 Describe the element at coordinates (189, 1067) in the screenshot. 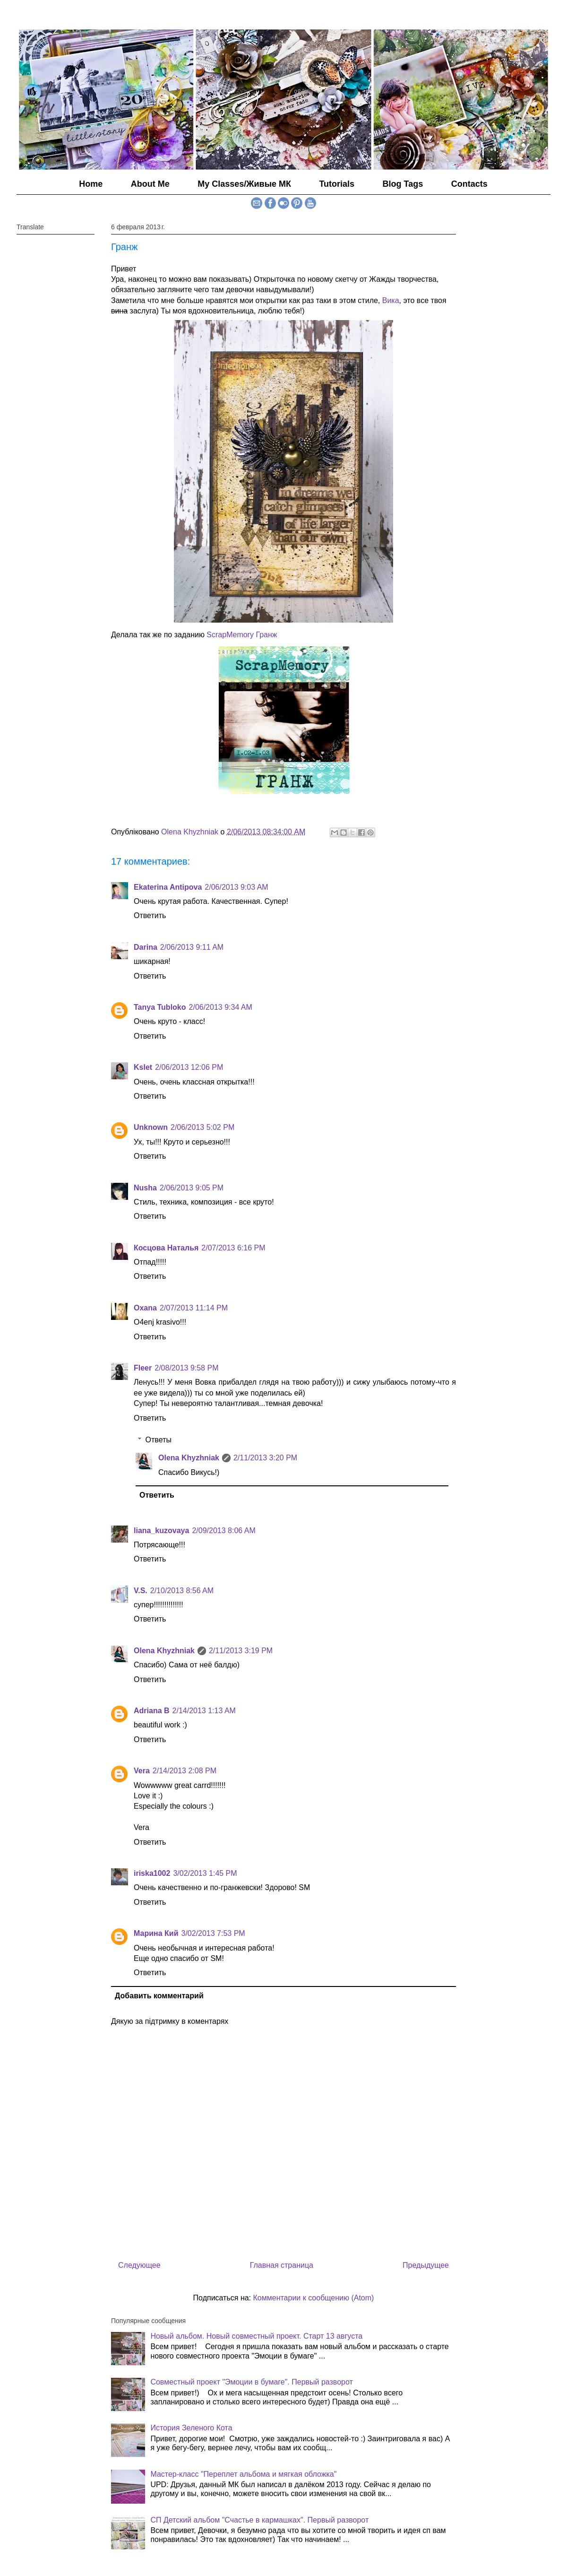

I see `2/06/2013 12:06 PM` at that location.